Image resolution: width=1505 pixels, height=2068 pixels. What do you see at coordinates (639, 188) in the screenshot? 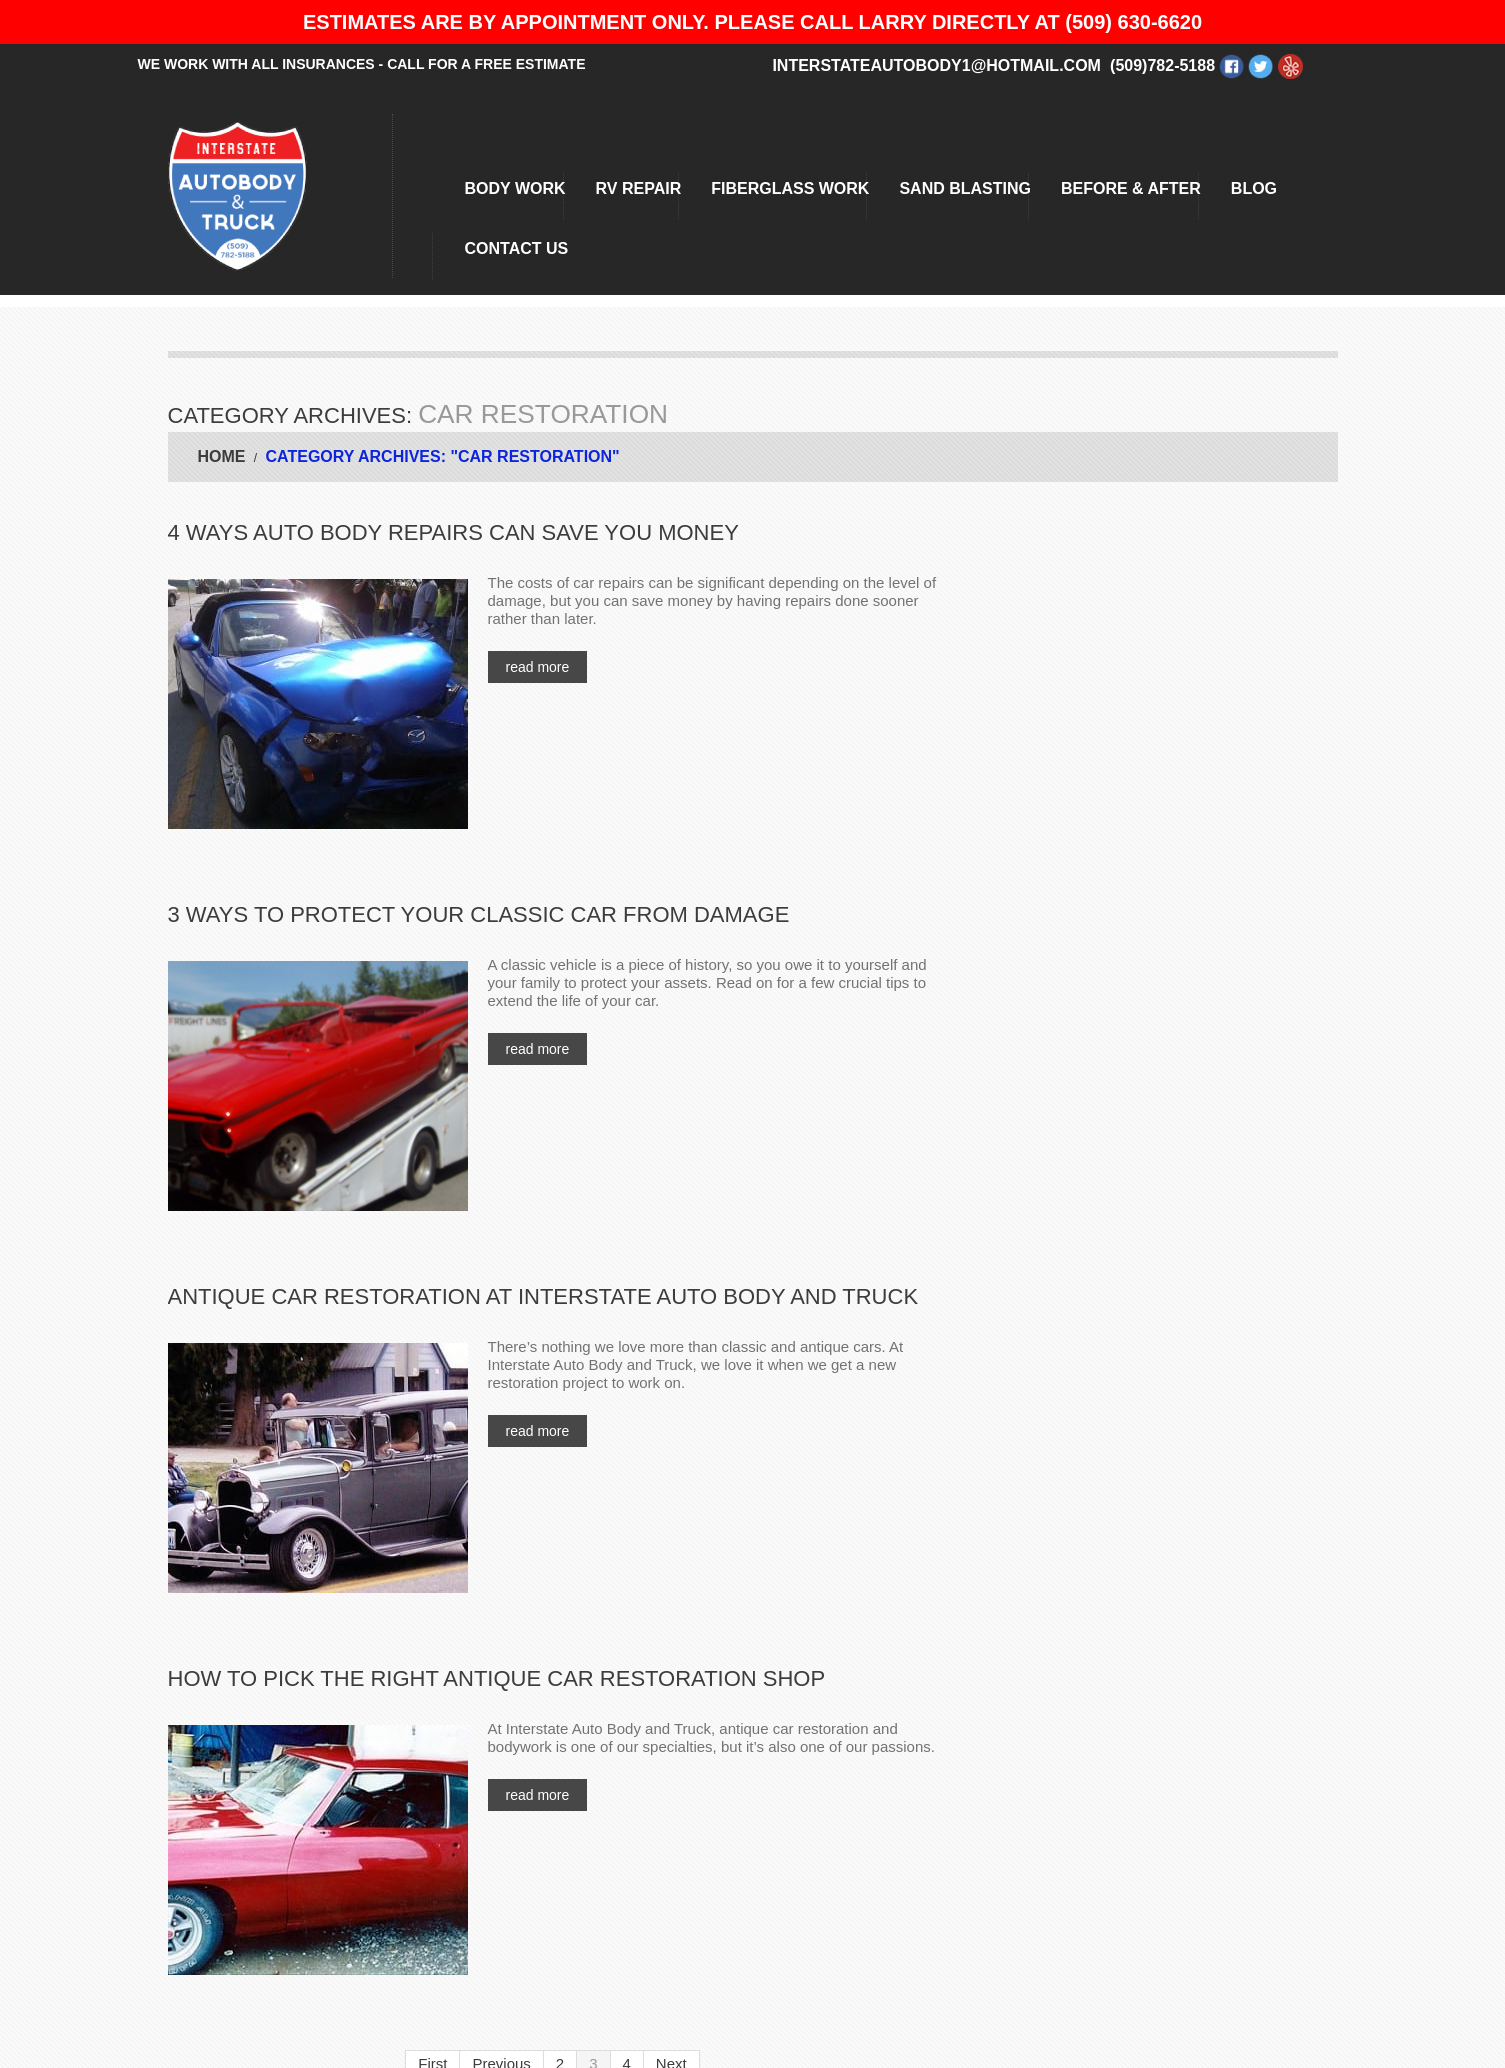
I see `RV Repair` at bounding box center [639, 188].